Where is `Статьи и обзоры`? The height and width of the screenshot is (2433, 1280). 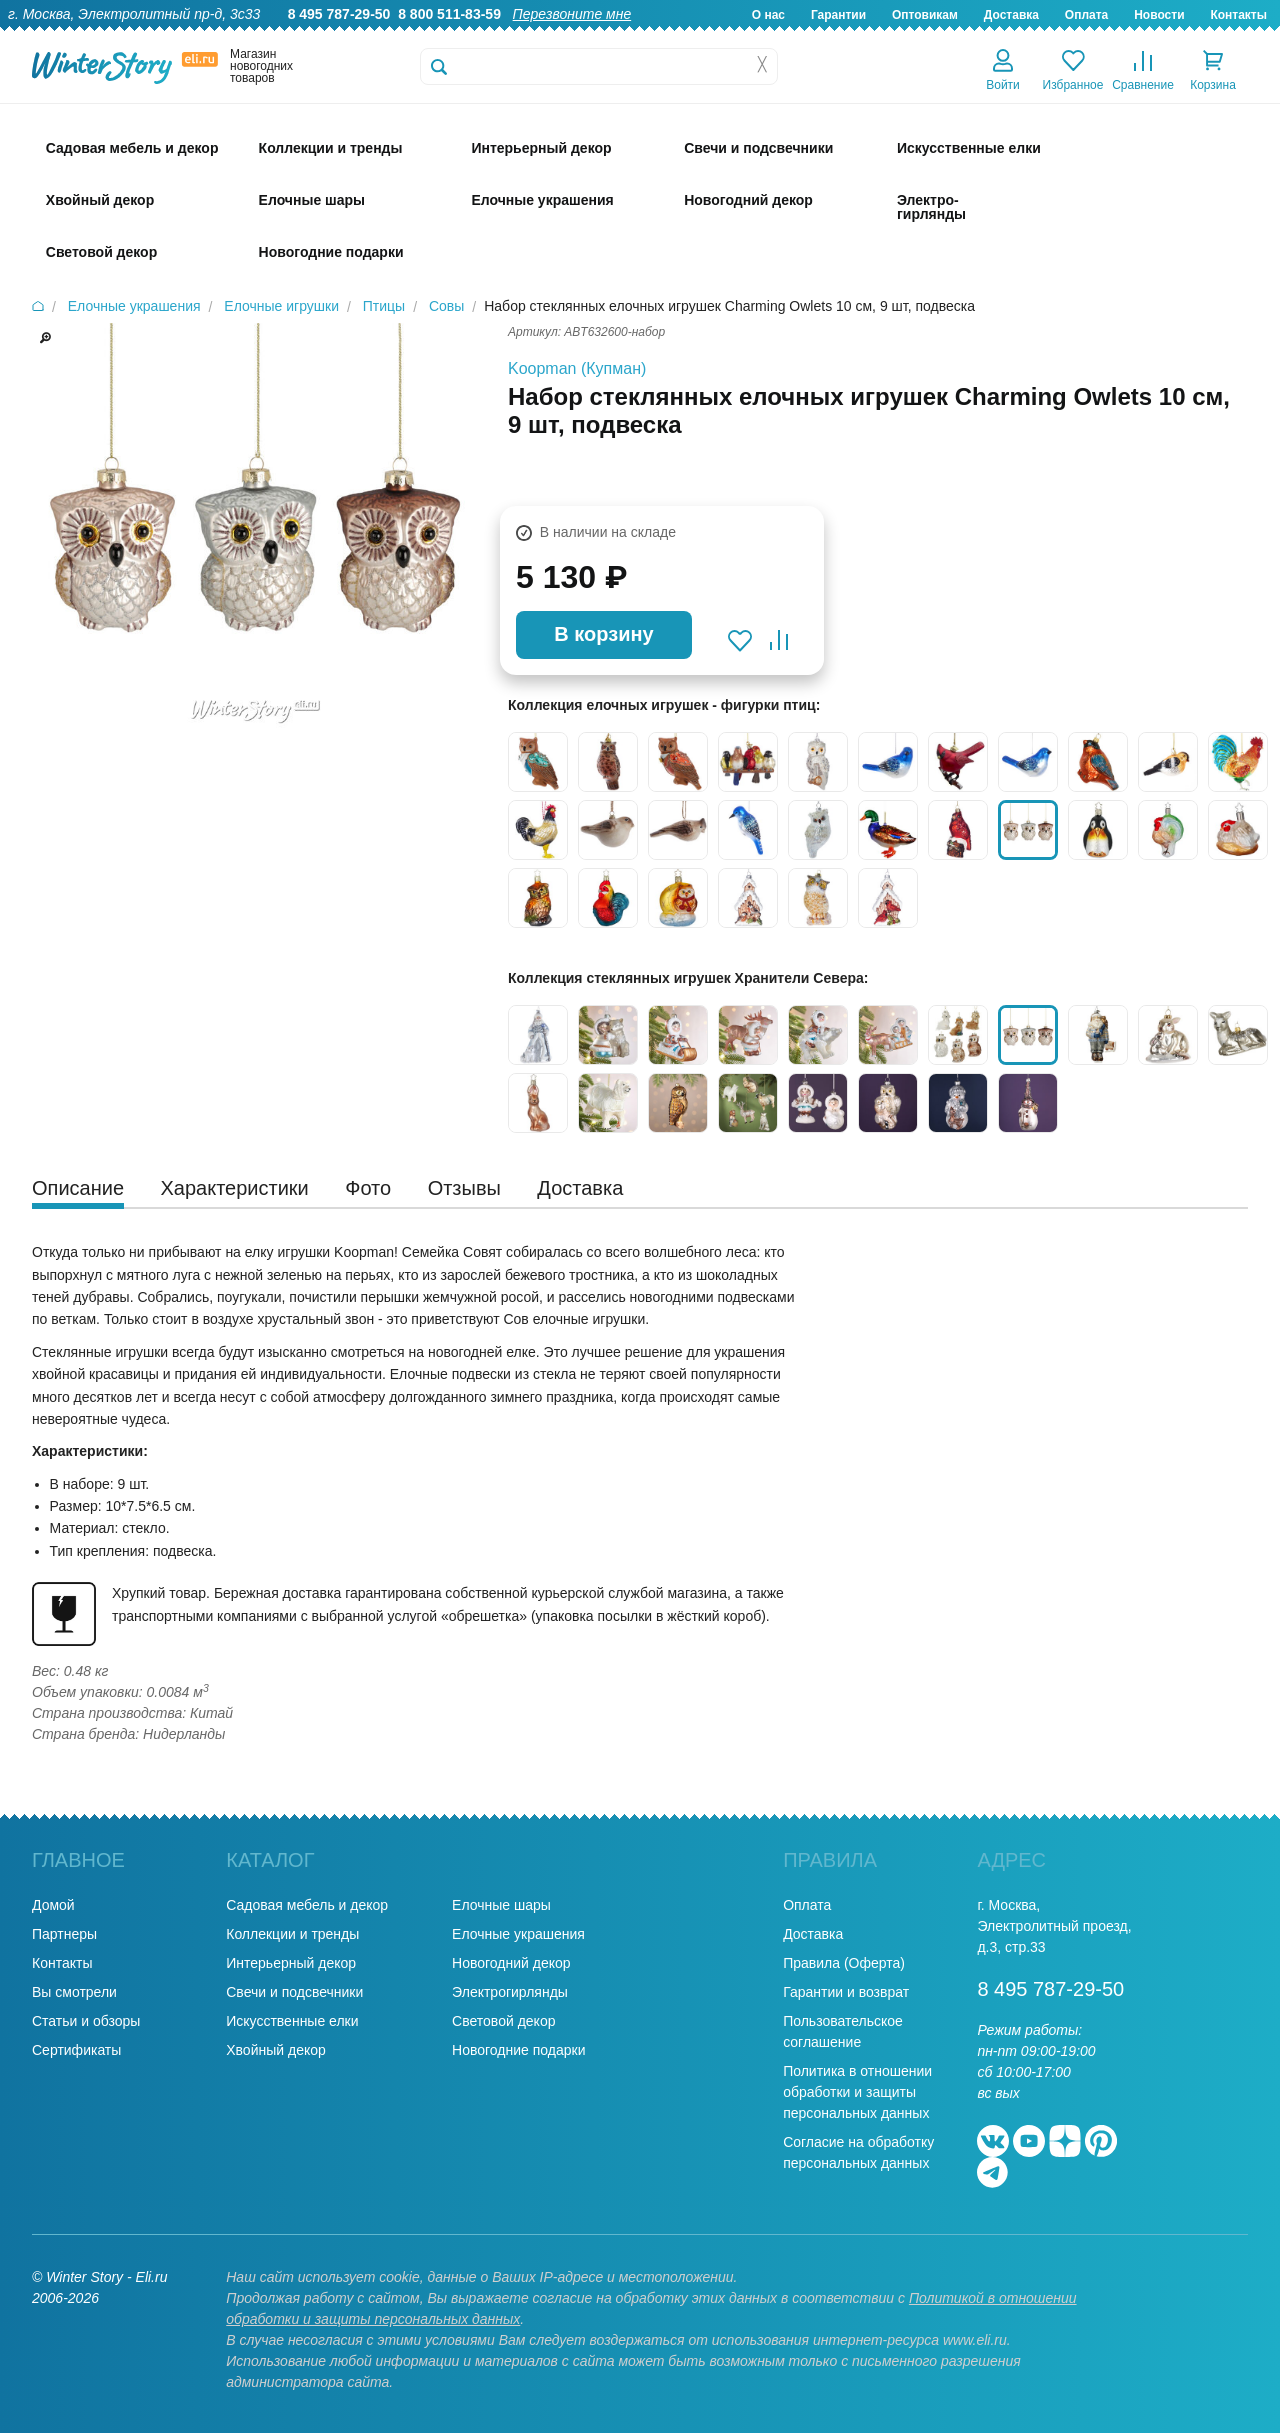 Статьи и обзоры is located at coordinates (86, 2021).